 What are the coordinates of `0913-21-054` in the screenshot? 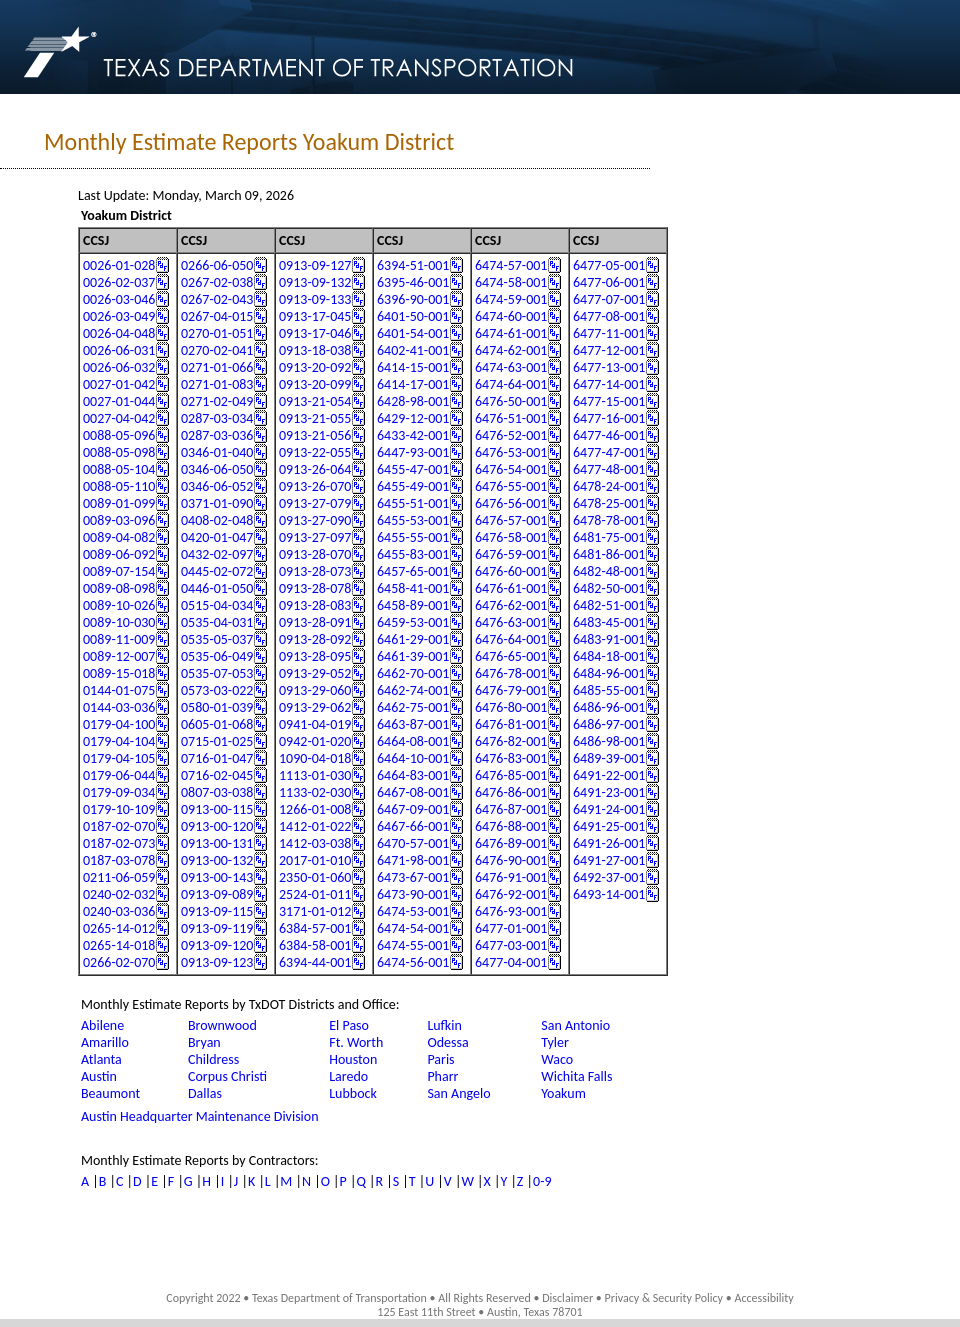 It's located at (315, 401).